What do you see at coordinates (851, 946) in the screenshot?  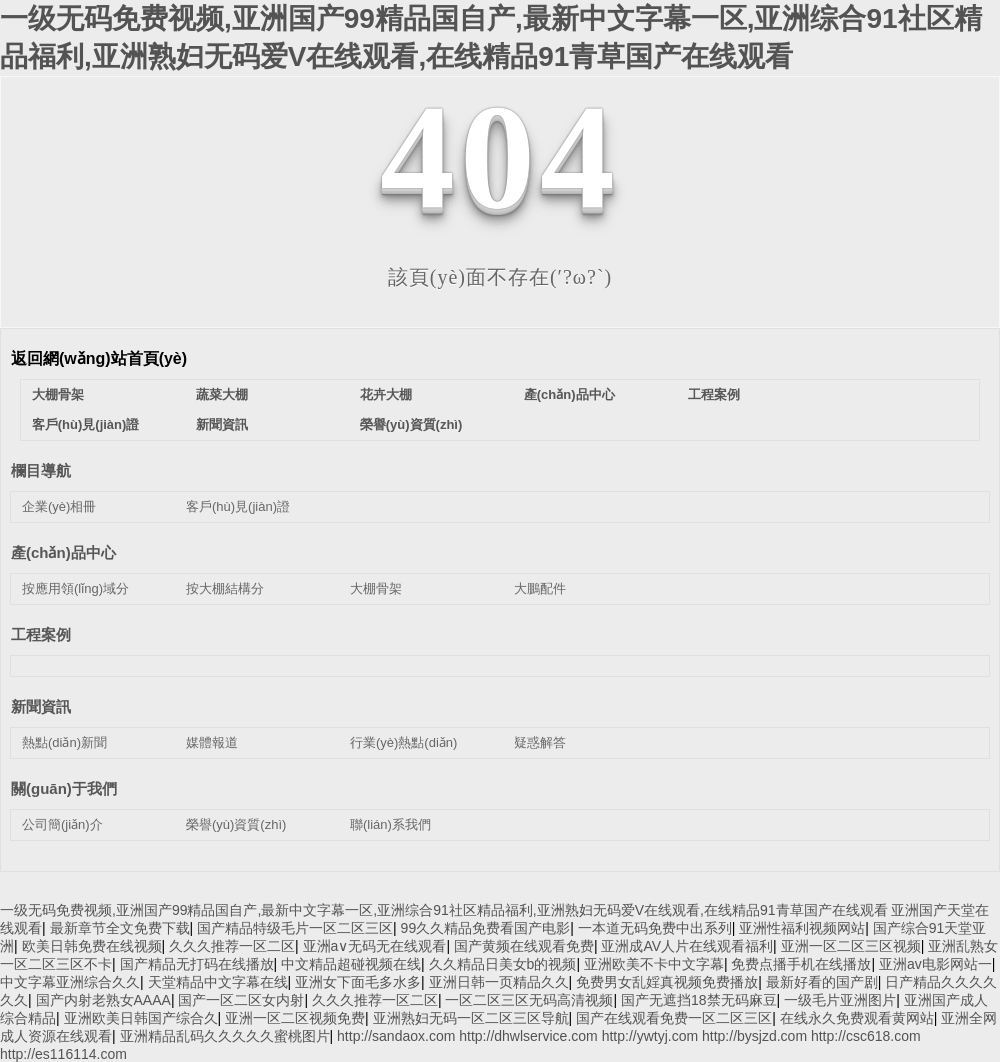 I see `亚洲一区二区三区视频` at bounding box center [851, 946].